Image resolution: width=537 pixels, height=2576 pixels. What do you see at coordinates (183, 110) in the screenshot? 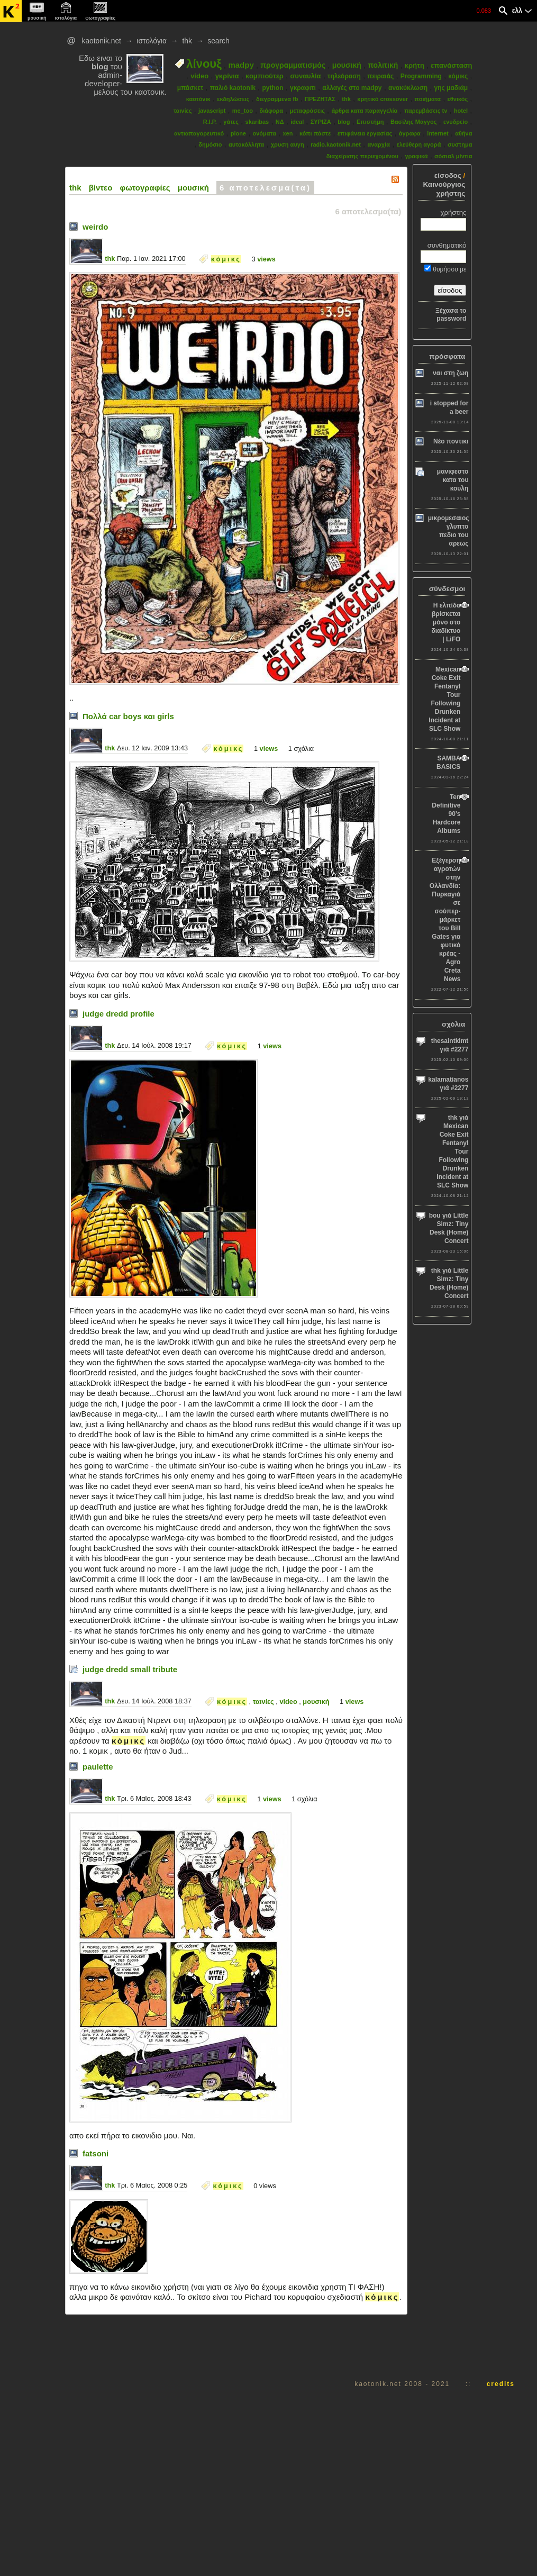
I see `ταινίες` at bounding box center [183, 110].